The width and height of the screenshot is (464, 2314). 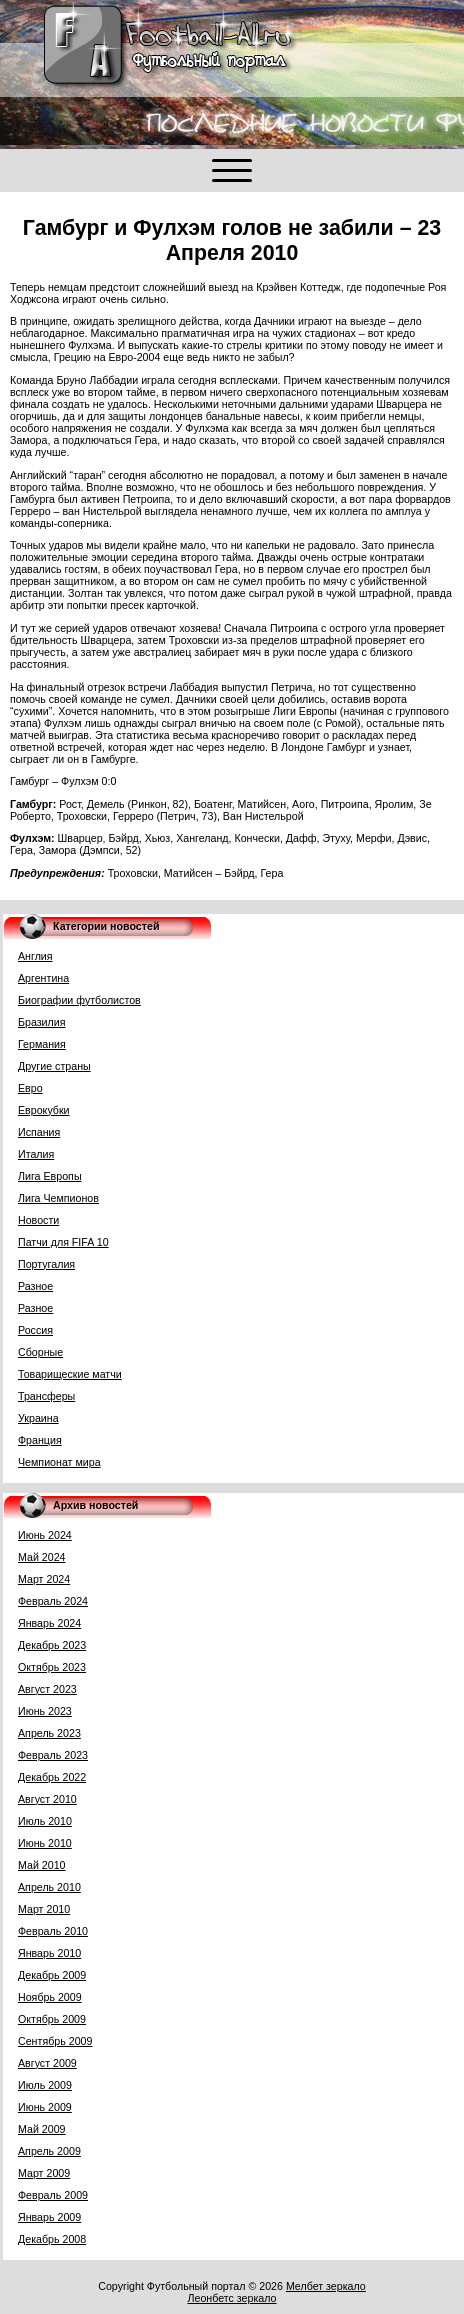 What do you see at coordinates (49, 2217) in the screenshot?
I see `Январь 2009` at bounding box center [49, 2217].